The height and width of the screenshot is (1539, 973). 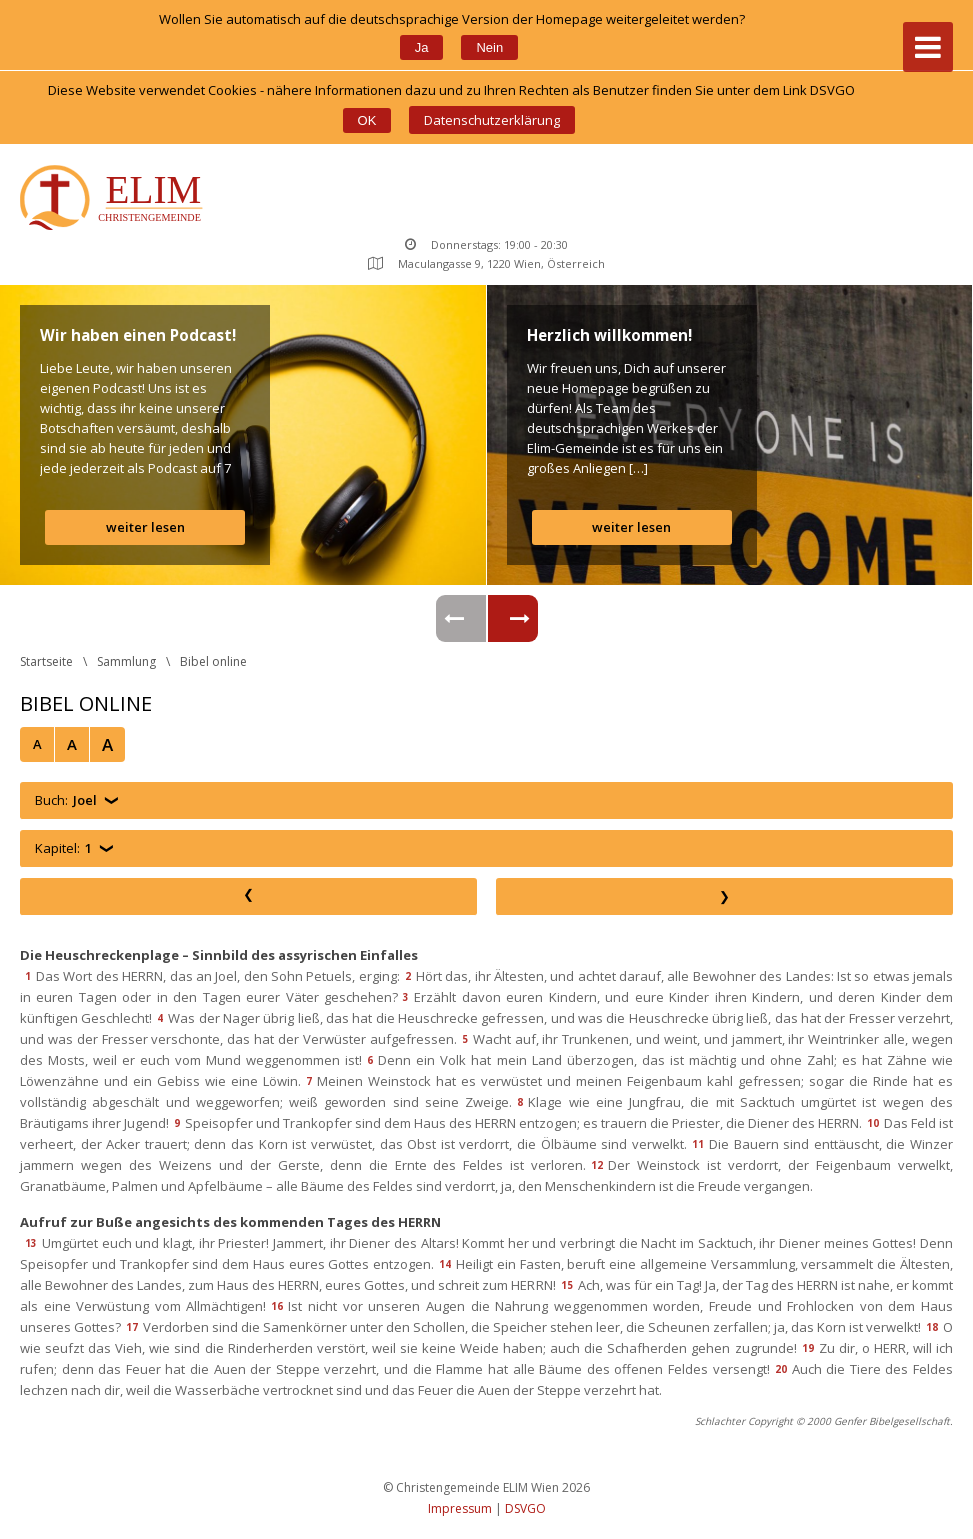 What do you see at coordinates (492, 120) in the screenshot?
I see `Datenschutzerklärung` at bounding box center [492, 120].